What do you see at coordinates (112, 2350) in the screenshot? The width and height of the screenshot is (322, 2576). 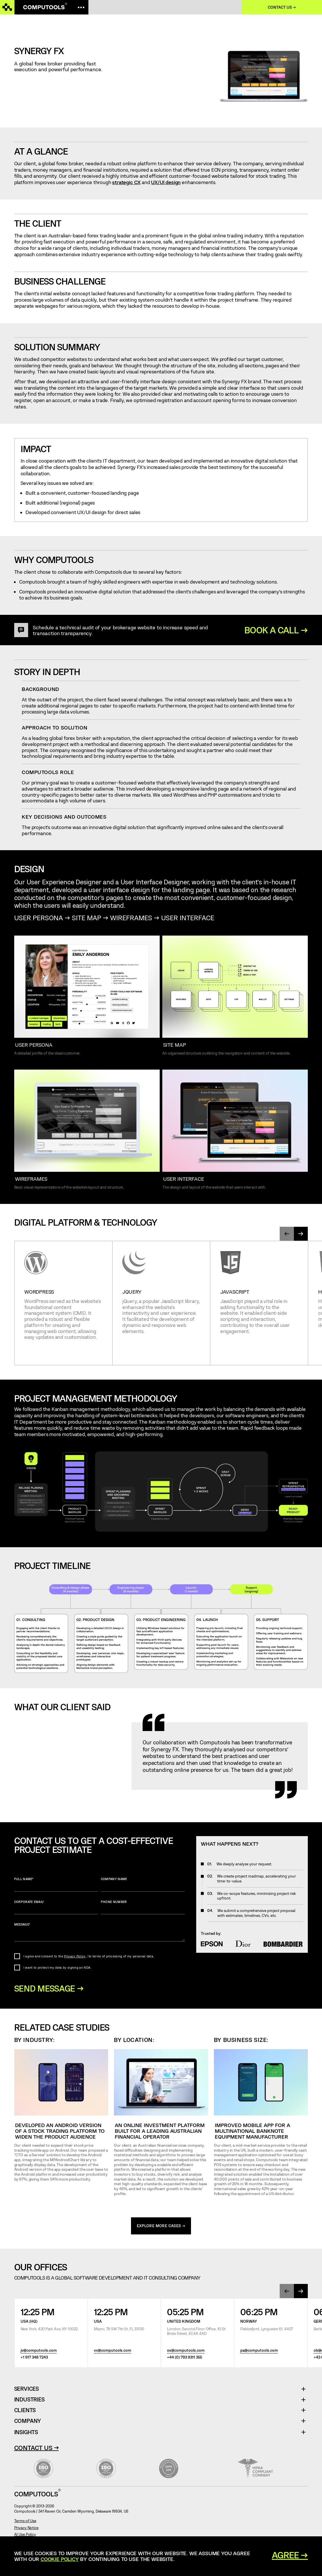 I see `vv@computools.com` at bounding box center [112, 2350].